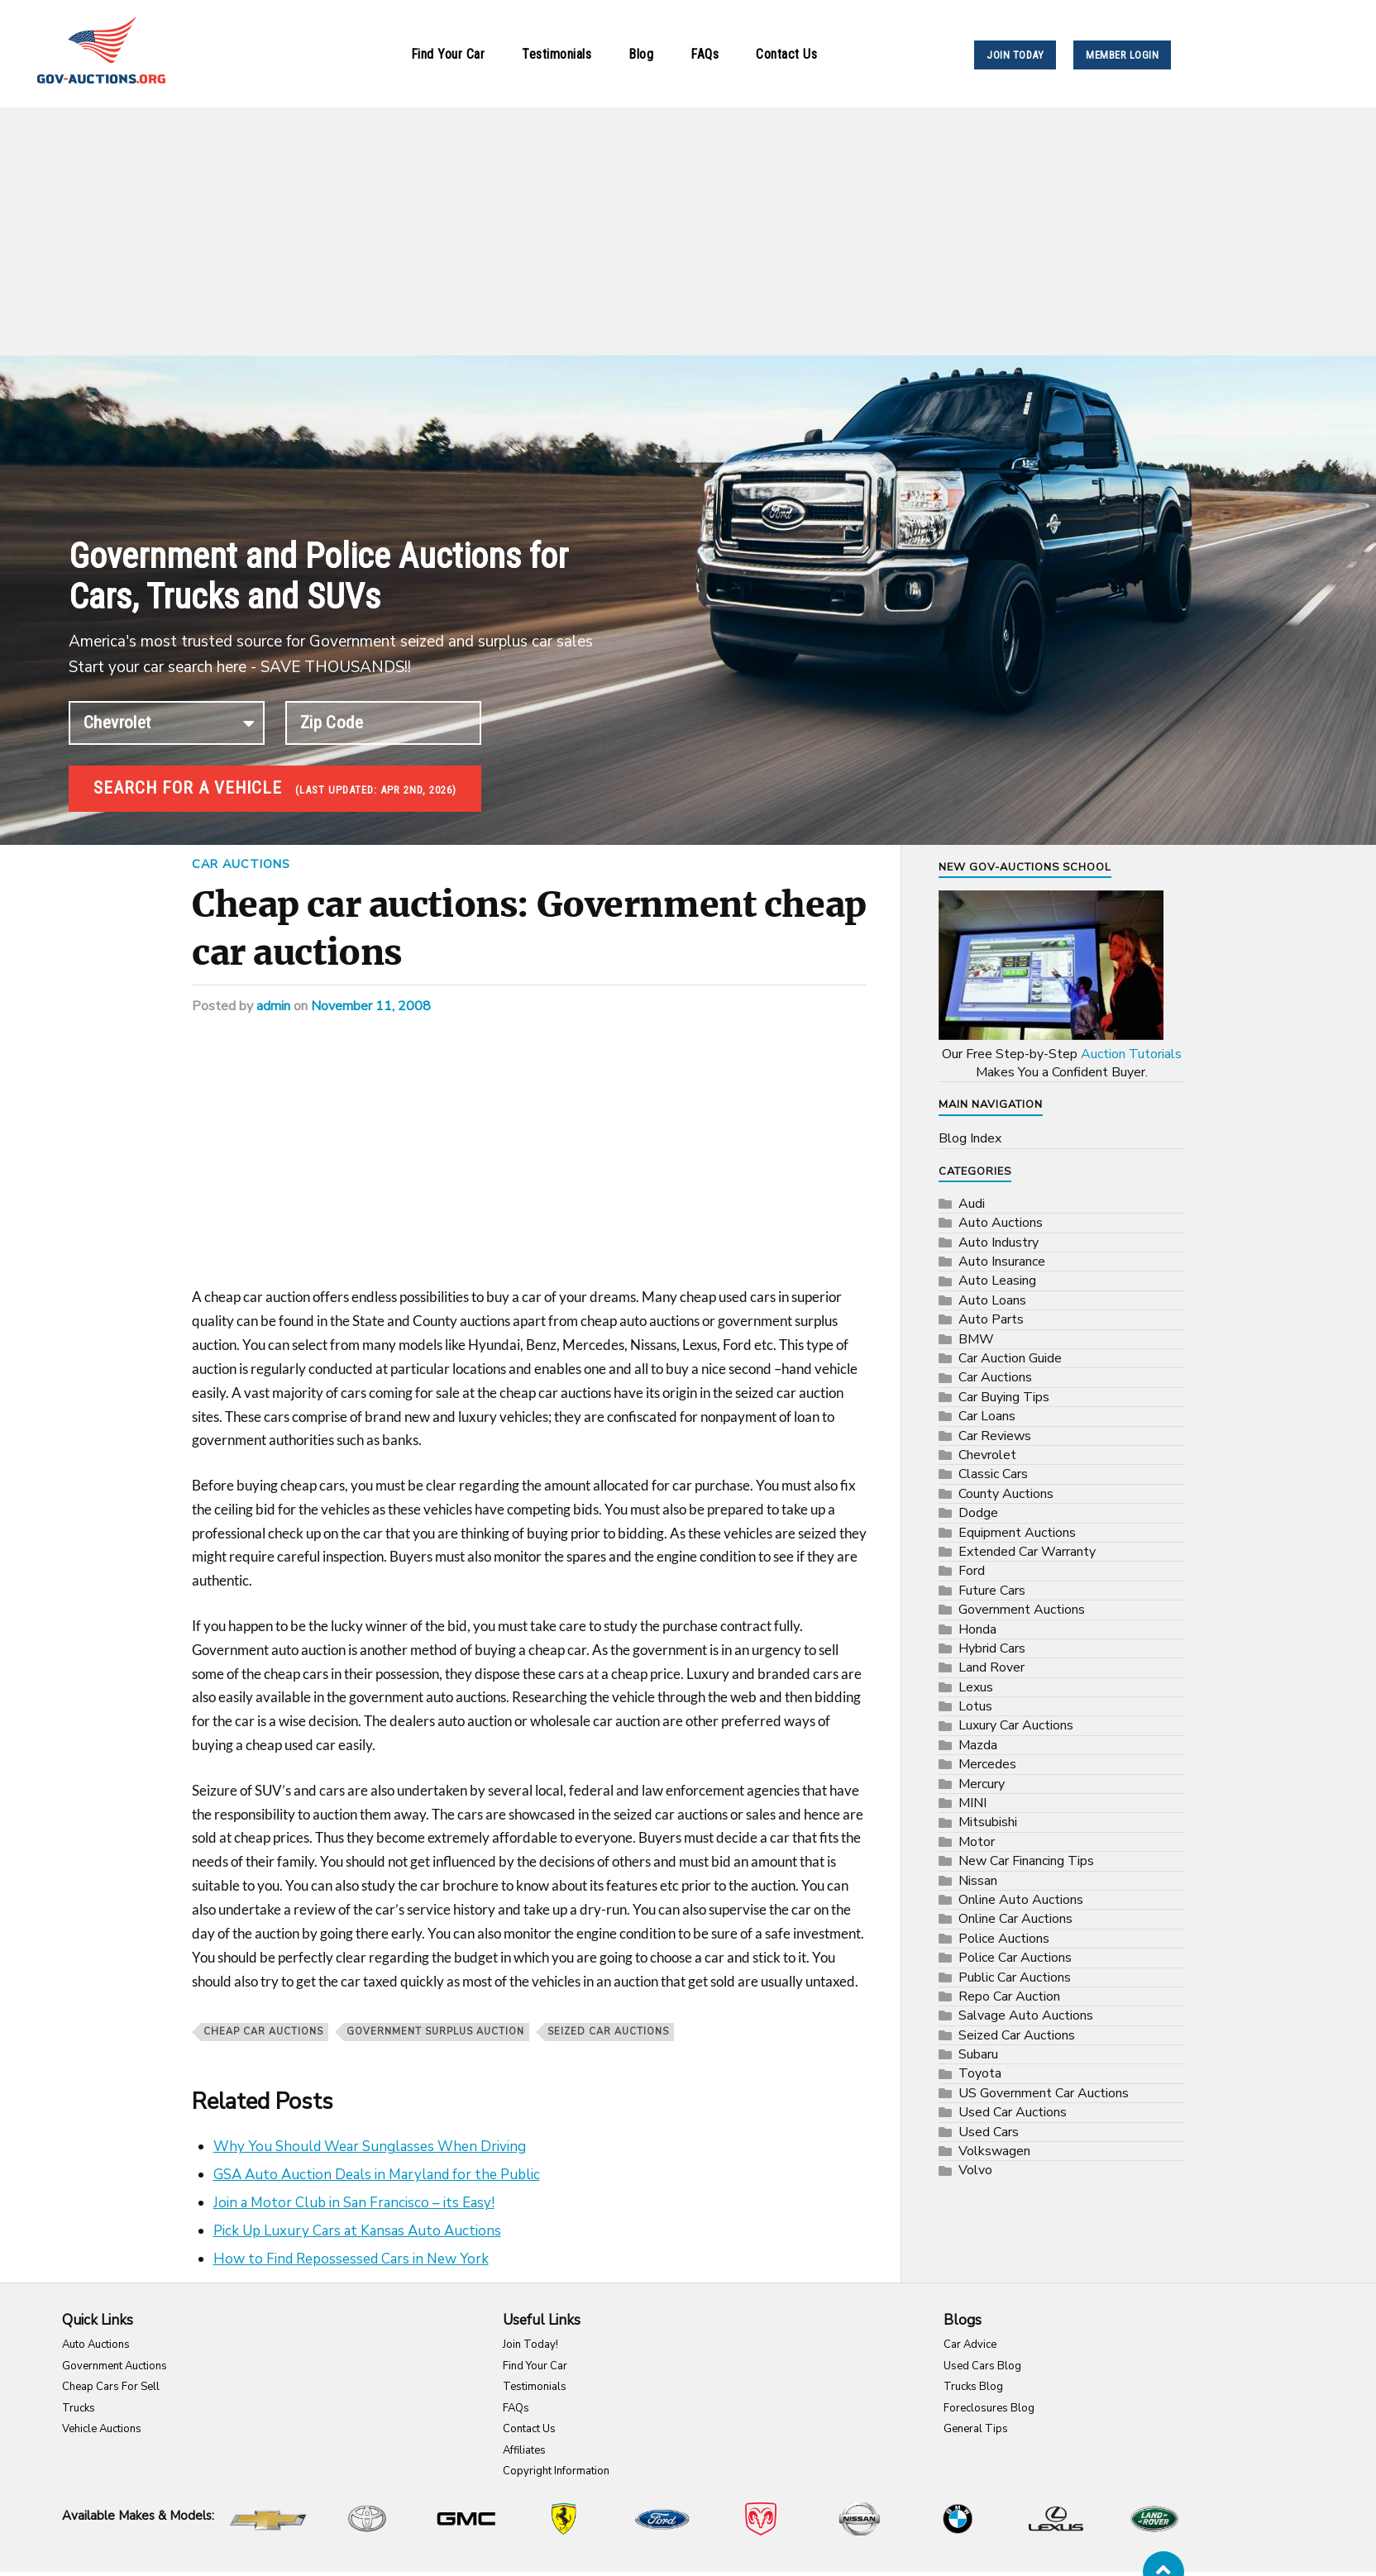  What do you see at coordinates (986, 1414) in the screenshot?
I see `Car Loans` at bounding box center [986, 1414].